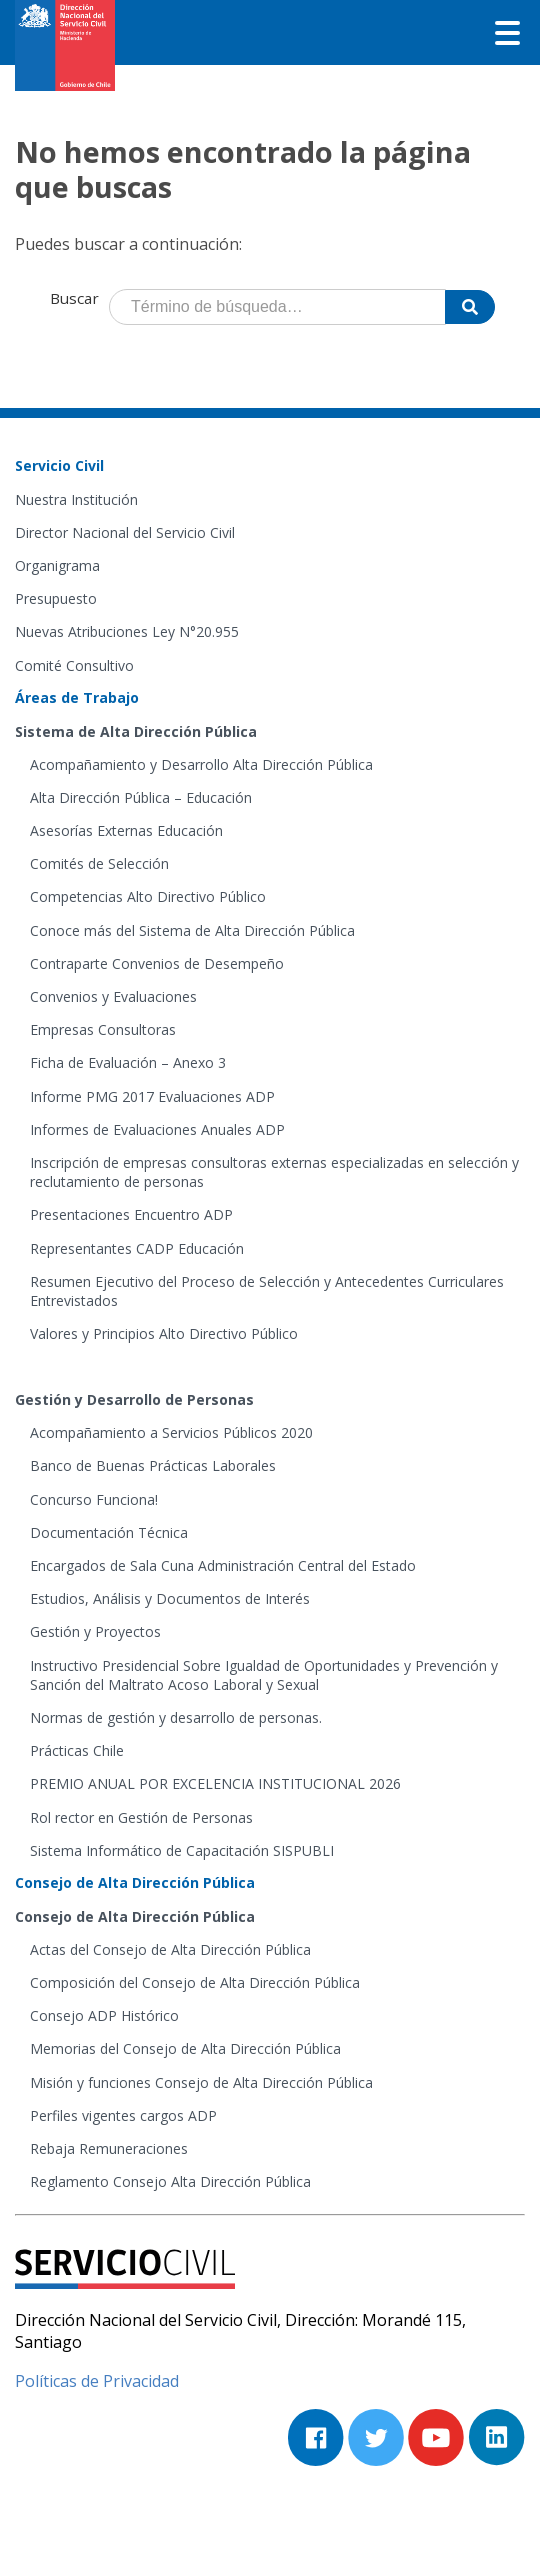 The width and height of the screenshot is (540, 2560). Describe the element at coordinates (264, 1675) in the screenshot. I see `Instructivo Presidencial Sobre Igualdad de Oportunidades y Prevención y Sanción del Maltrato Acoso Laboral y Sexual` at that location.